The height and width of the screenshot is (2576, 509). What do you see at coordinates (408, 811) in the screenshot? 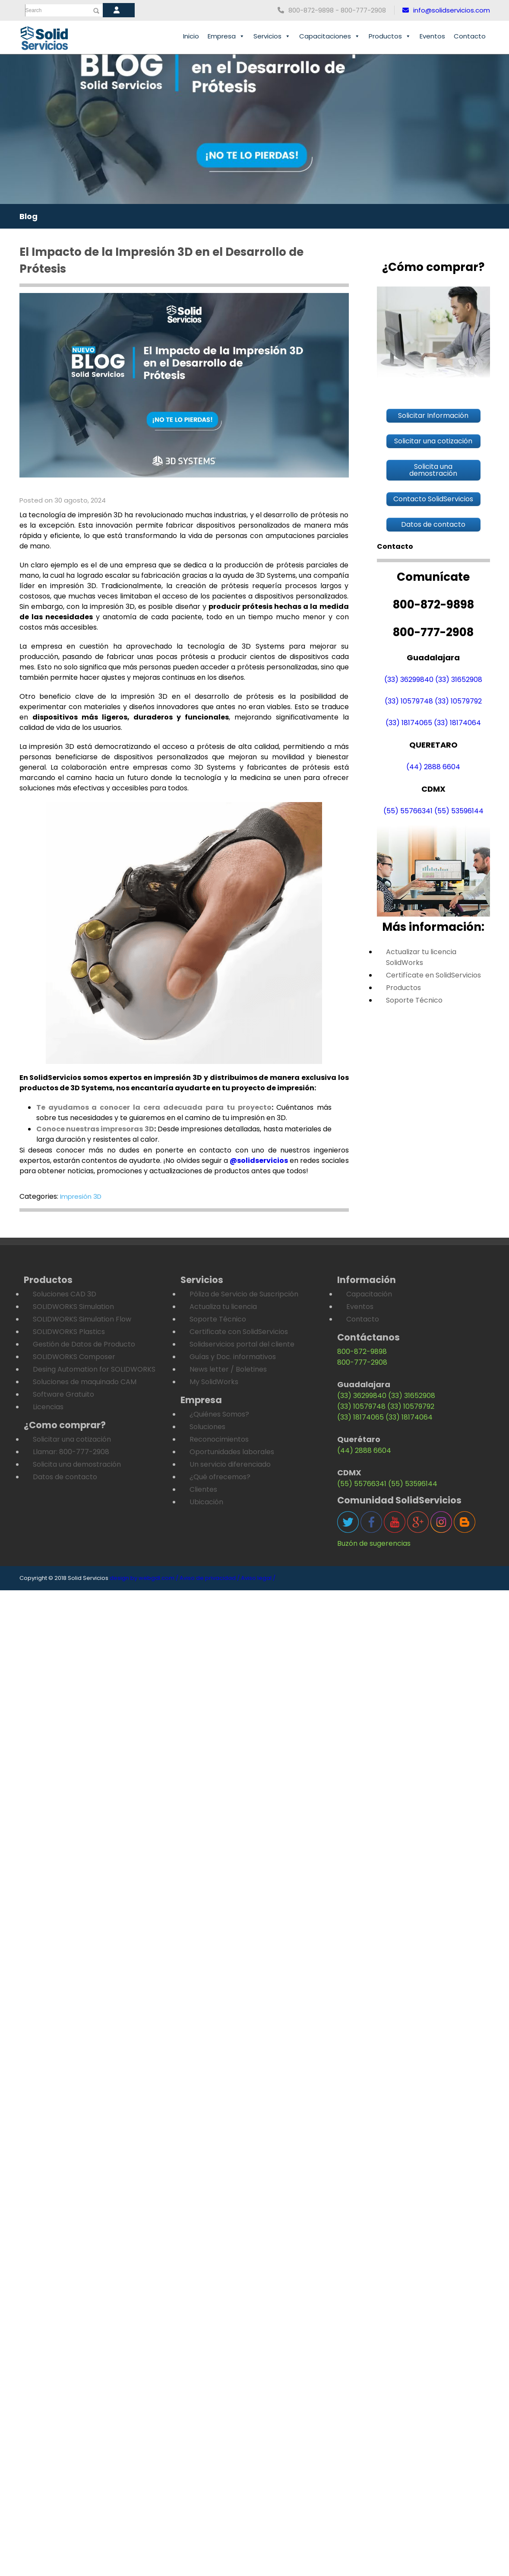
I see `(55) 55766341` at bounding box center [408, 811].